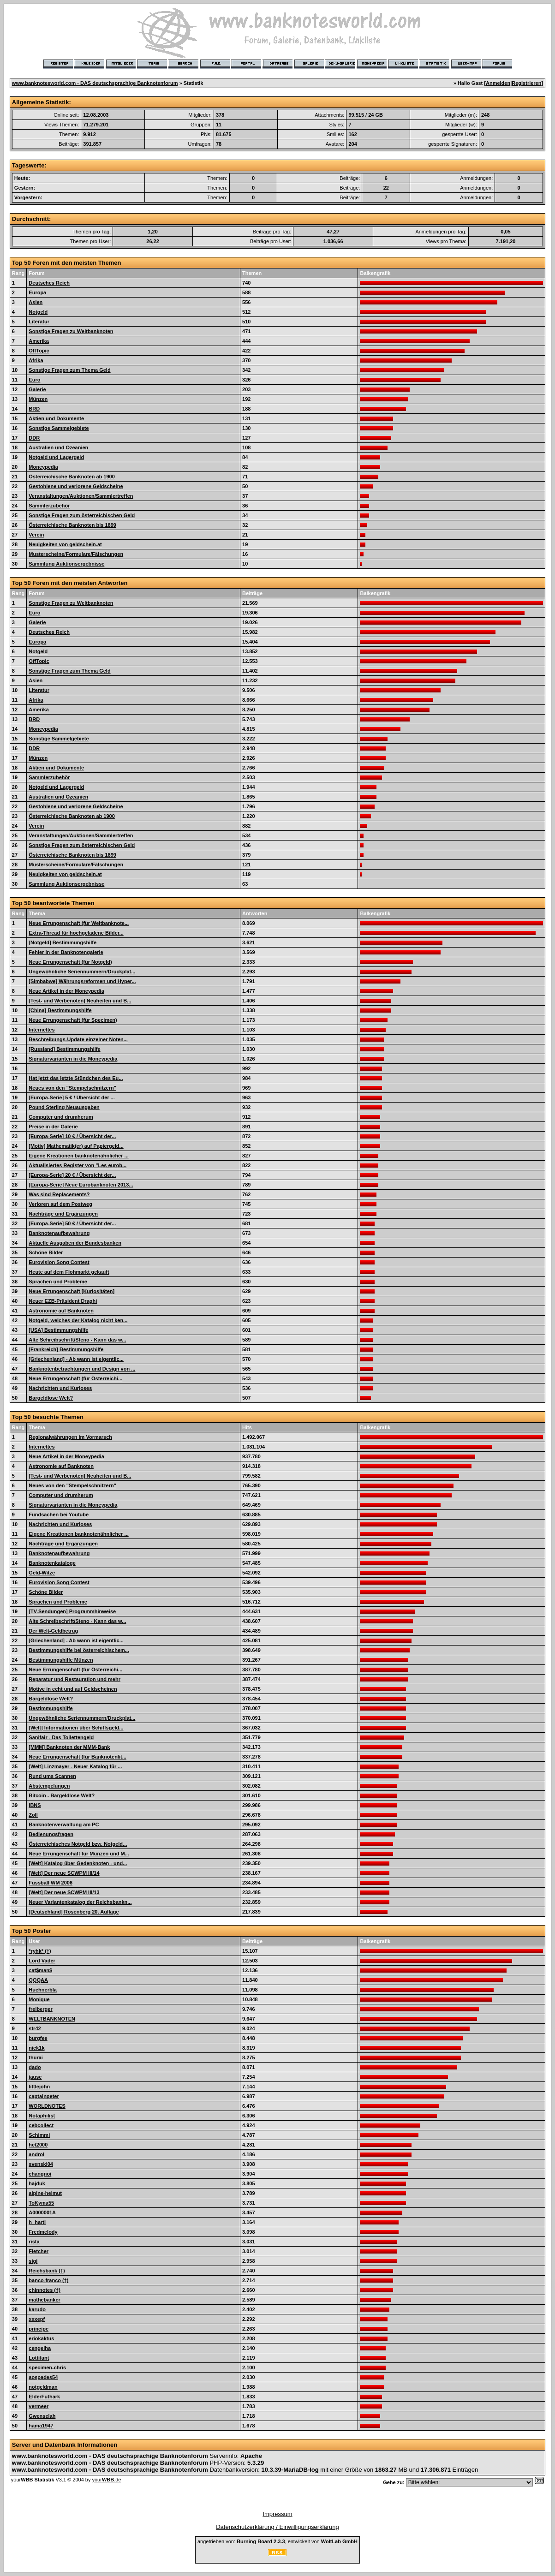 The height and width of the screenshot is (2576, 555). What do you see at coordinates (78, 1844) in the screenshot?
I see `Österreichisches Notgeld bzw. Notgeld...` at bounding box center [78, 1844].